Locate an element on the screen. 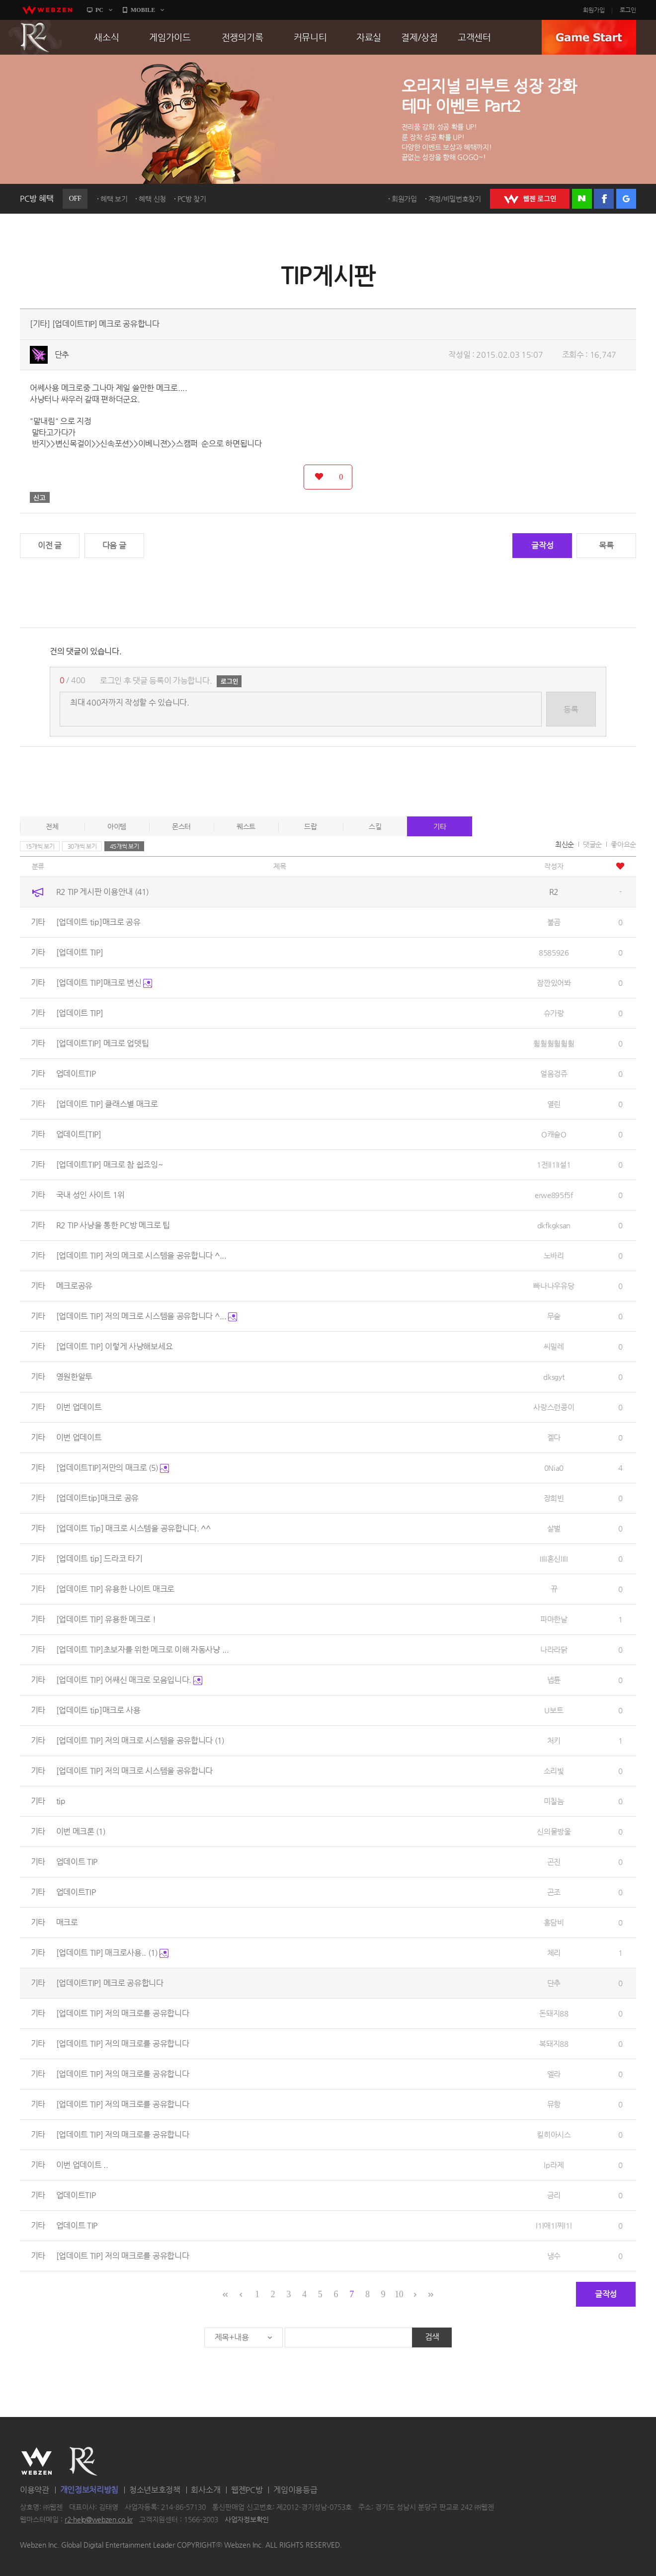 The width and height of the screenshot is (656, 2576). 이용약관 is located at coordinates (34, 2490).